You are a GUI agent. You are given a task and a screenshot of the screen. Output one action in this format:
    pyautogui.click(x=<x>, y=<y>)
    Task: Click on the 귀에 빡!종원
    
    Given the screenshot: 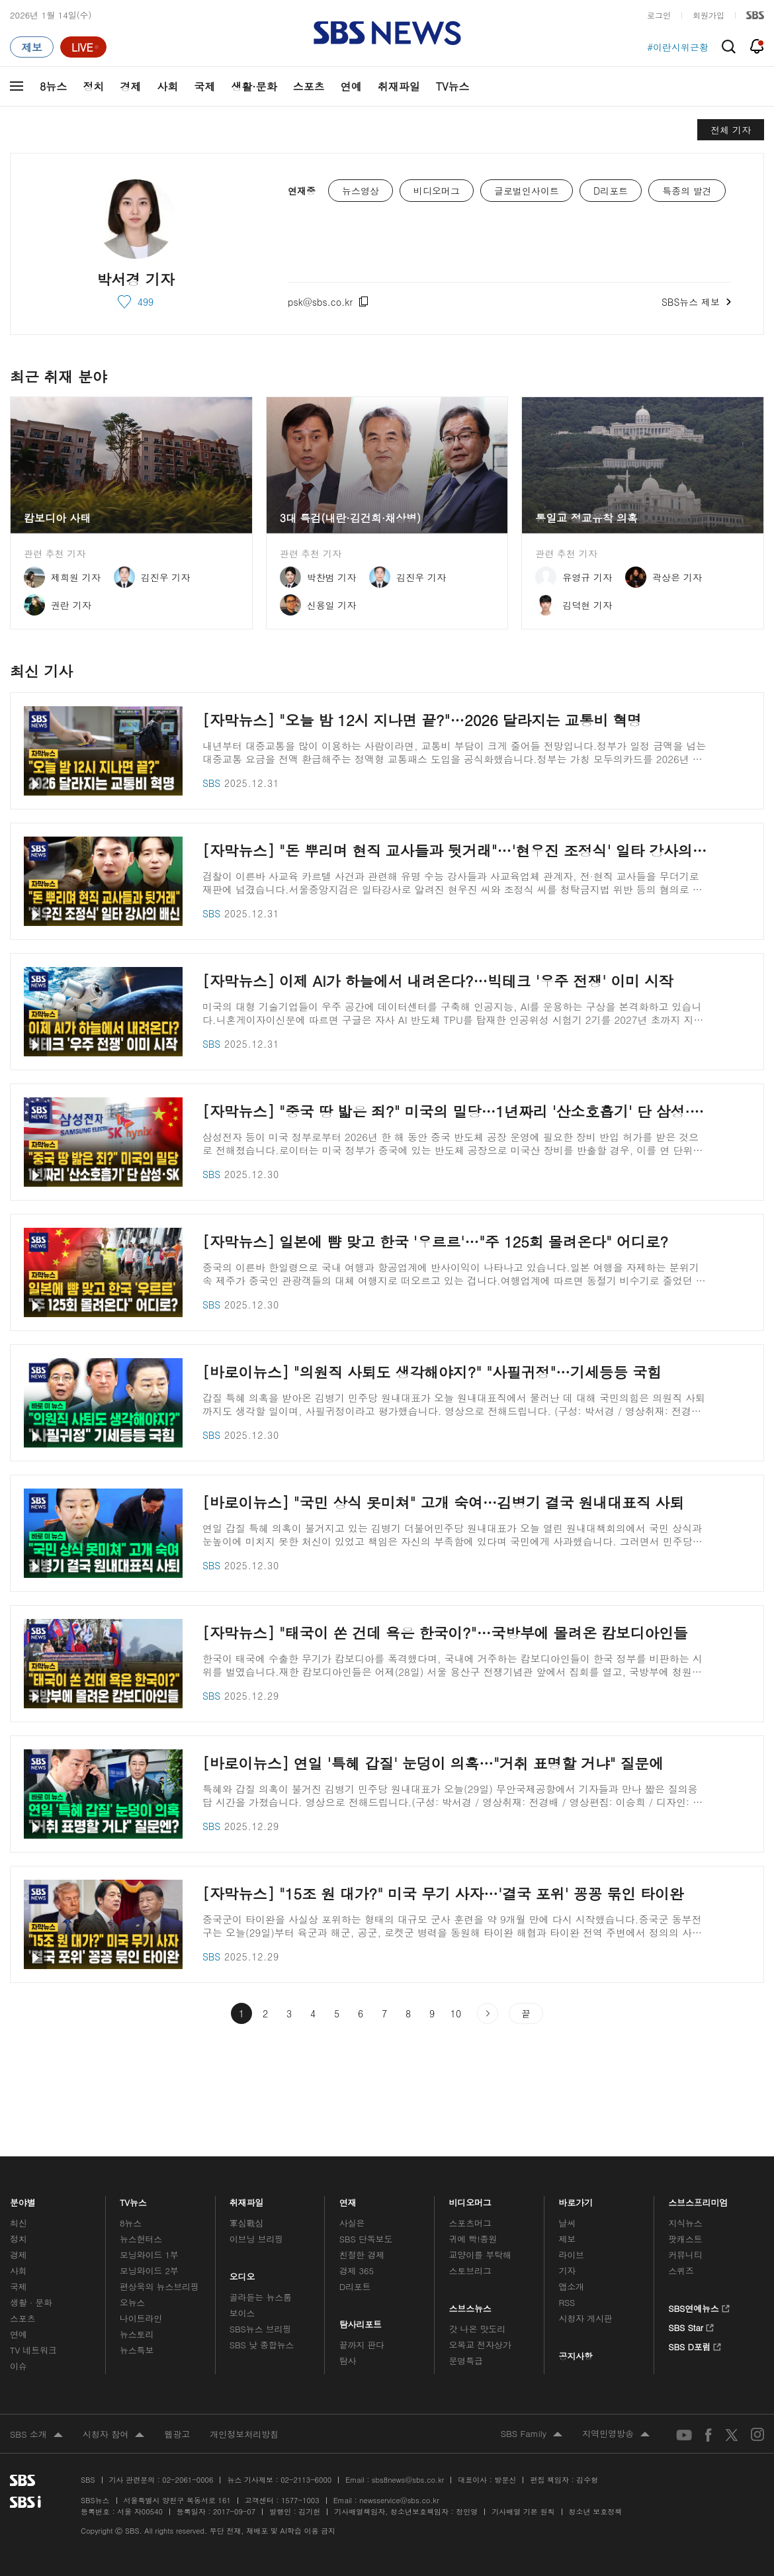 What is the action you would take?
    pyautogui.click(x=473, y=2238)
    